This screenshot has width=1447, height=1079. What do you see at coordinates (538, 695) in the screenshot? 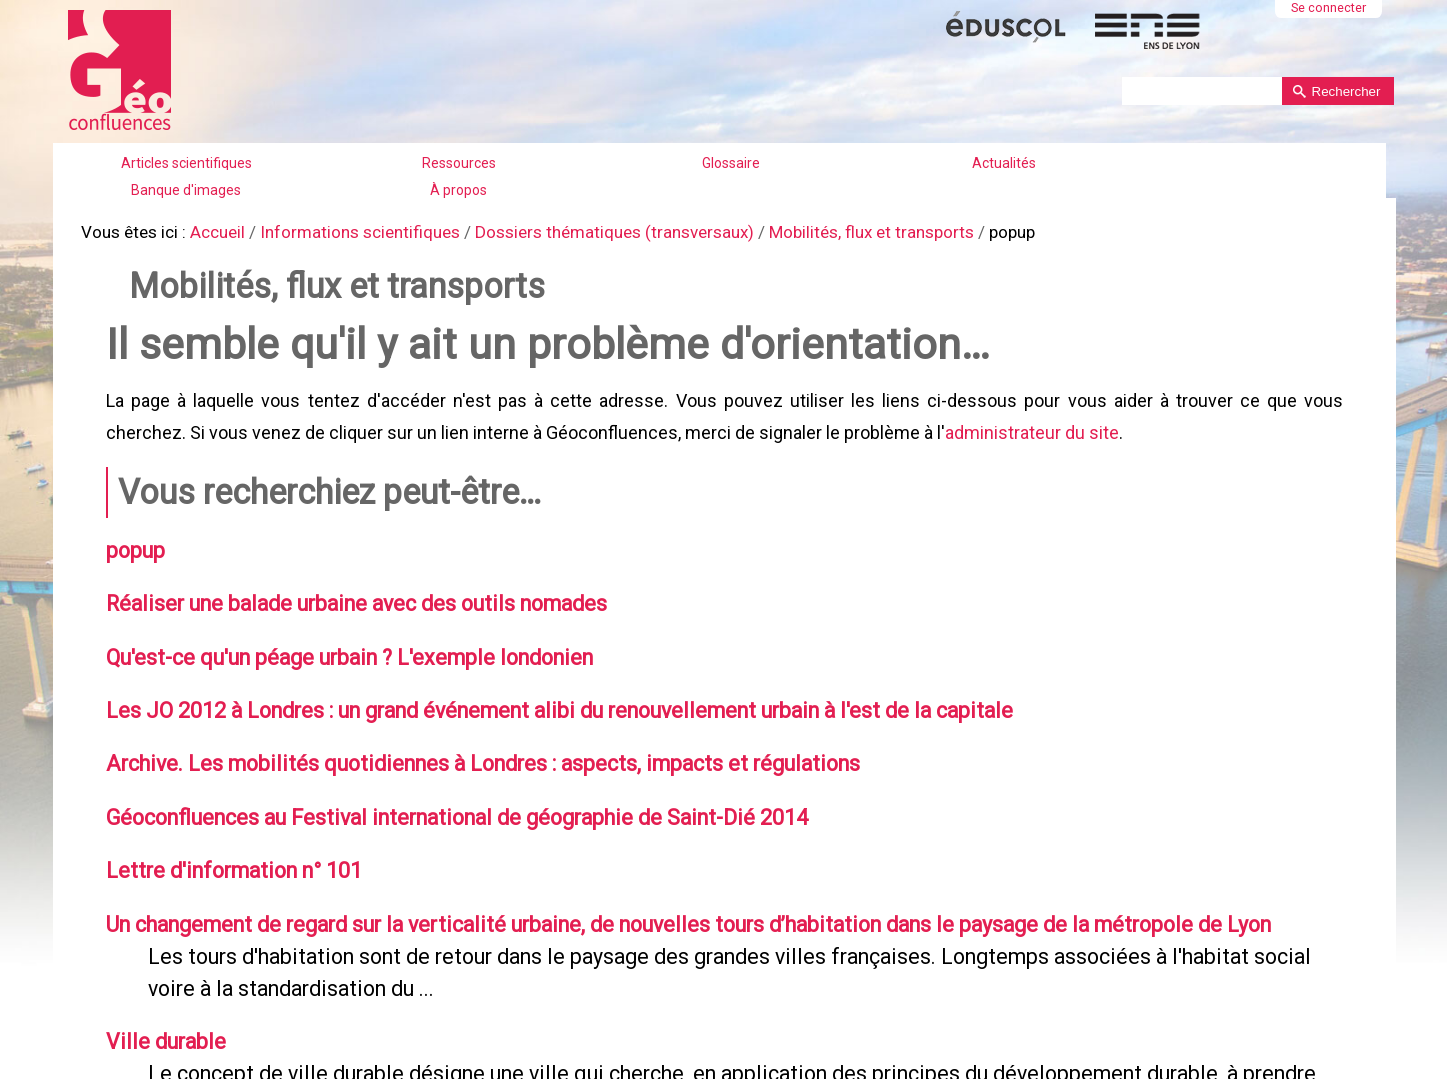
I see `Les JO 2012 à Londres : un grand événement alibi du renouvellement urbain à l'est de la capitale` at bounding box center [538, 695].